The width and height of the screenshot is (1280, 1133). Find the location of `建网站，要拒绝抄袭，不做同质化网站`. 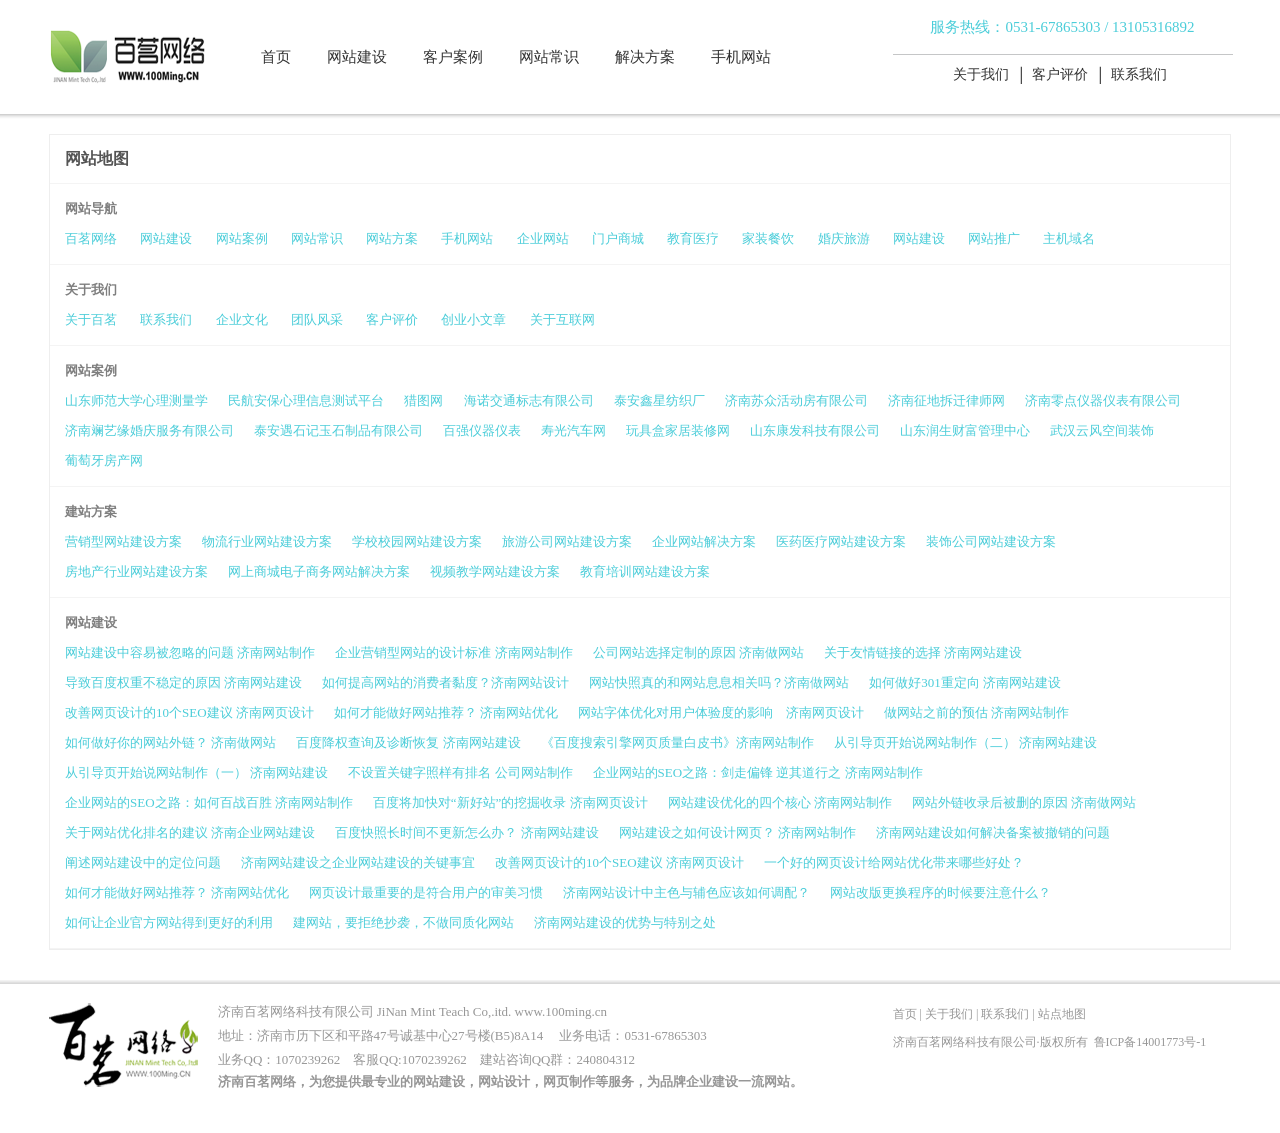

建网站，要拒绝抄袭，不做同质化网站 is located at coordinates (403, 922).